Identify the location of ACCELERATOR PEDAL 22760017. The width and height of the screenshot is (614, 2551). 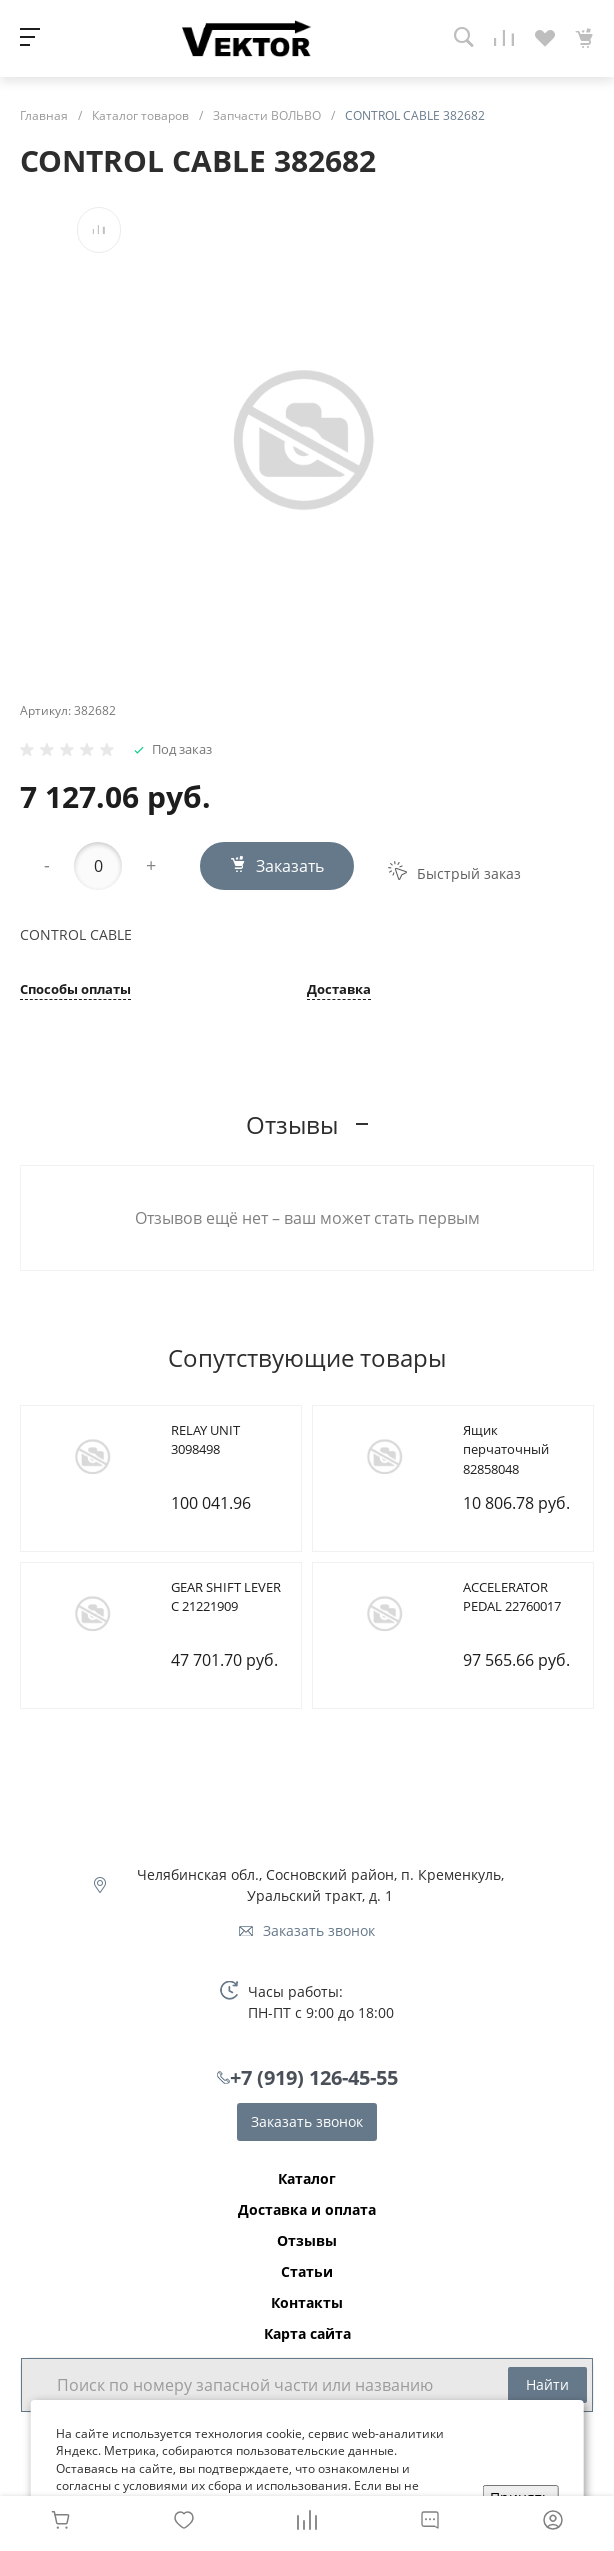
(512, 1597).